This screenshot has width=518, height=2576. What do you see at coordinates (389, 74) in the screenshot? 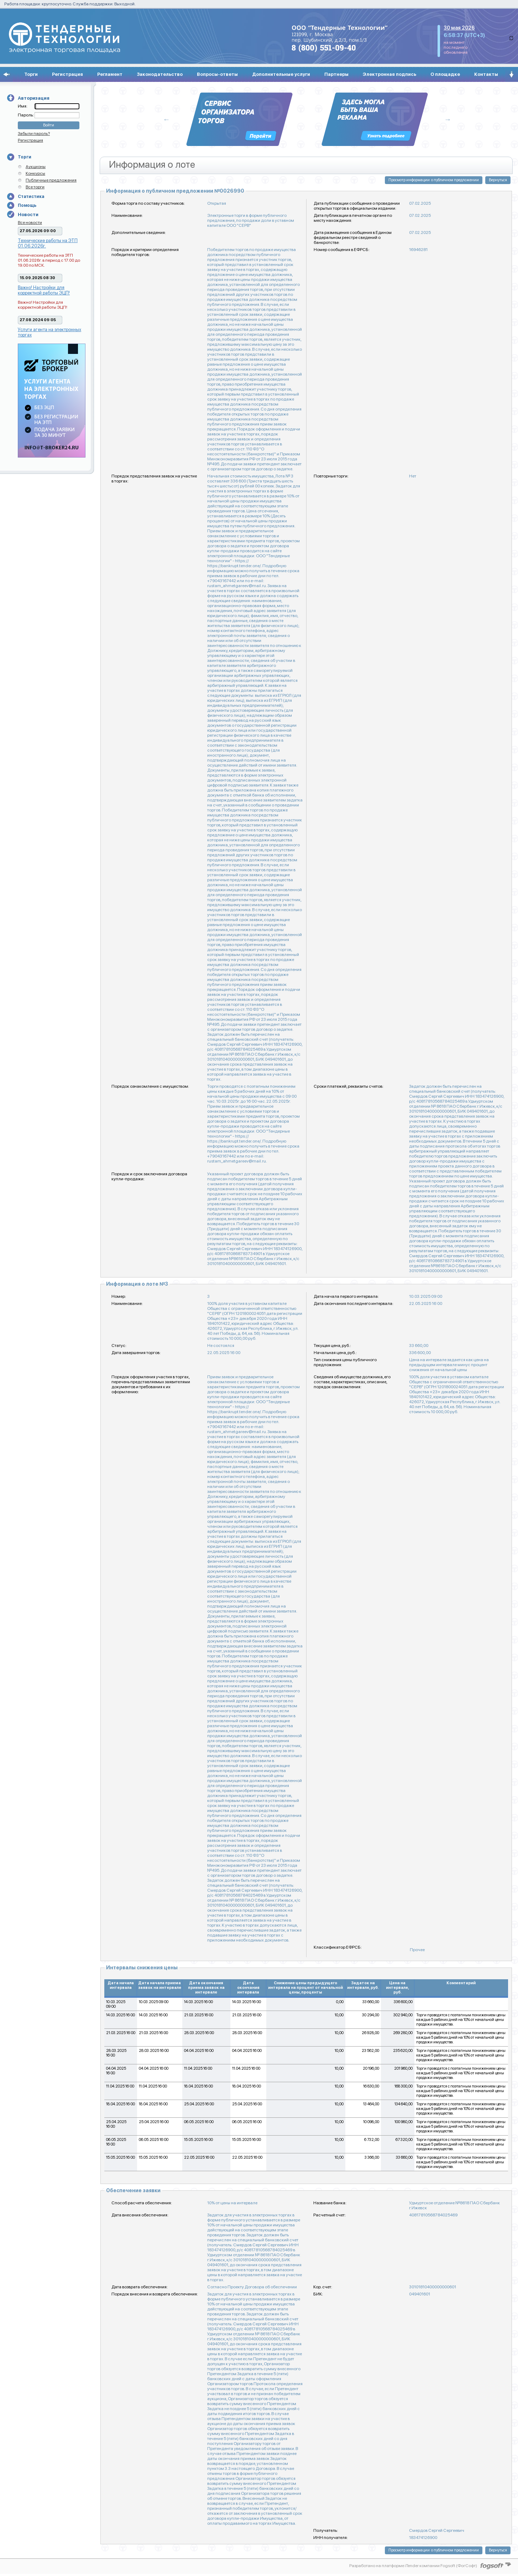
I see `Электронная подпись` at bounding box center [389, 74].